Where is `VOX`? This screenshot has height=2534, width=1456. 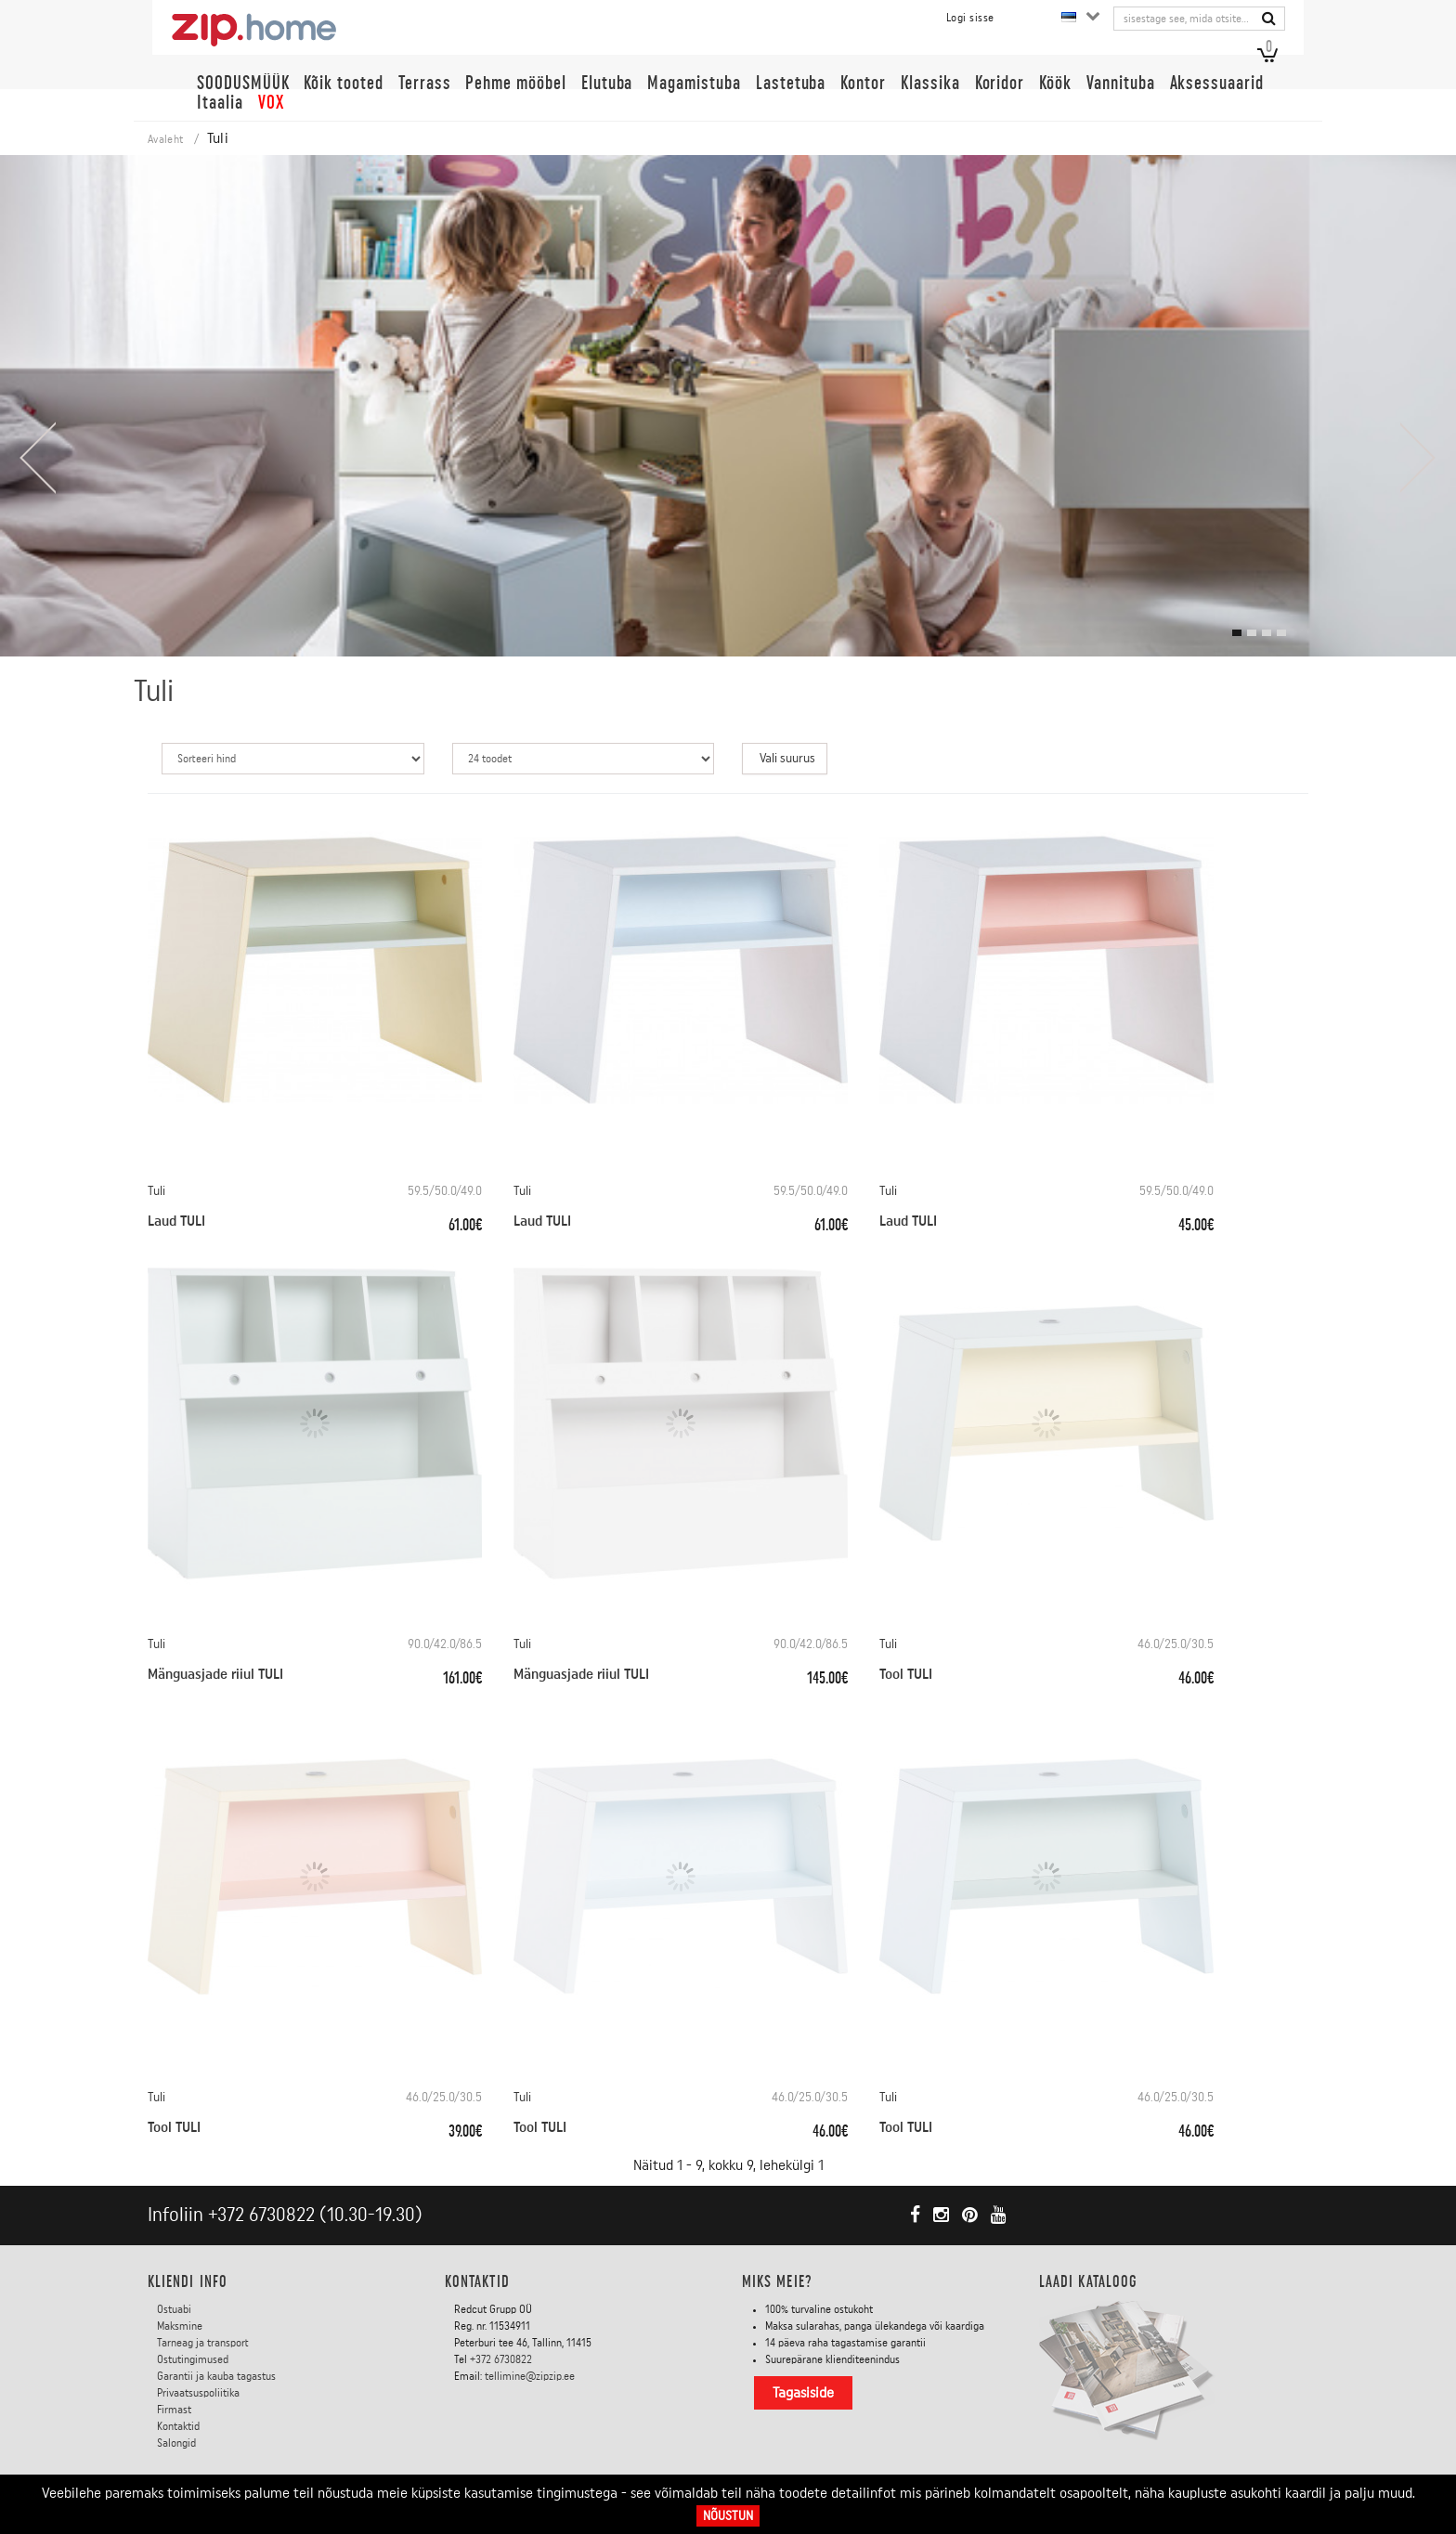 VOX is located at coordinates (271, 102).